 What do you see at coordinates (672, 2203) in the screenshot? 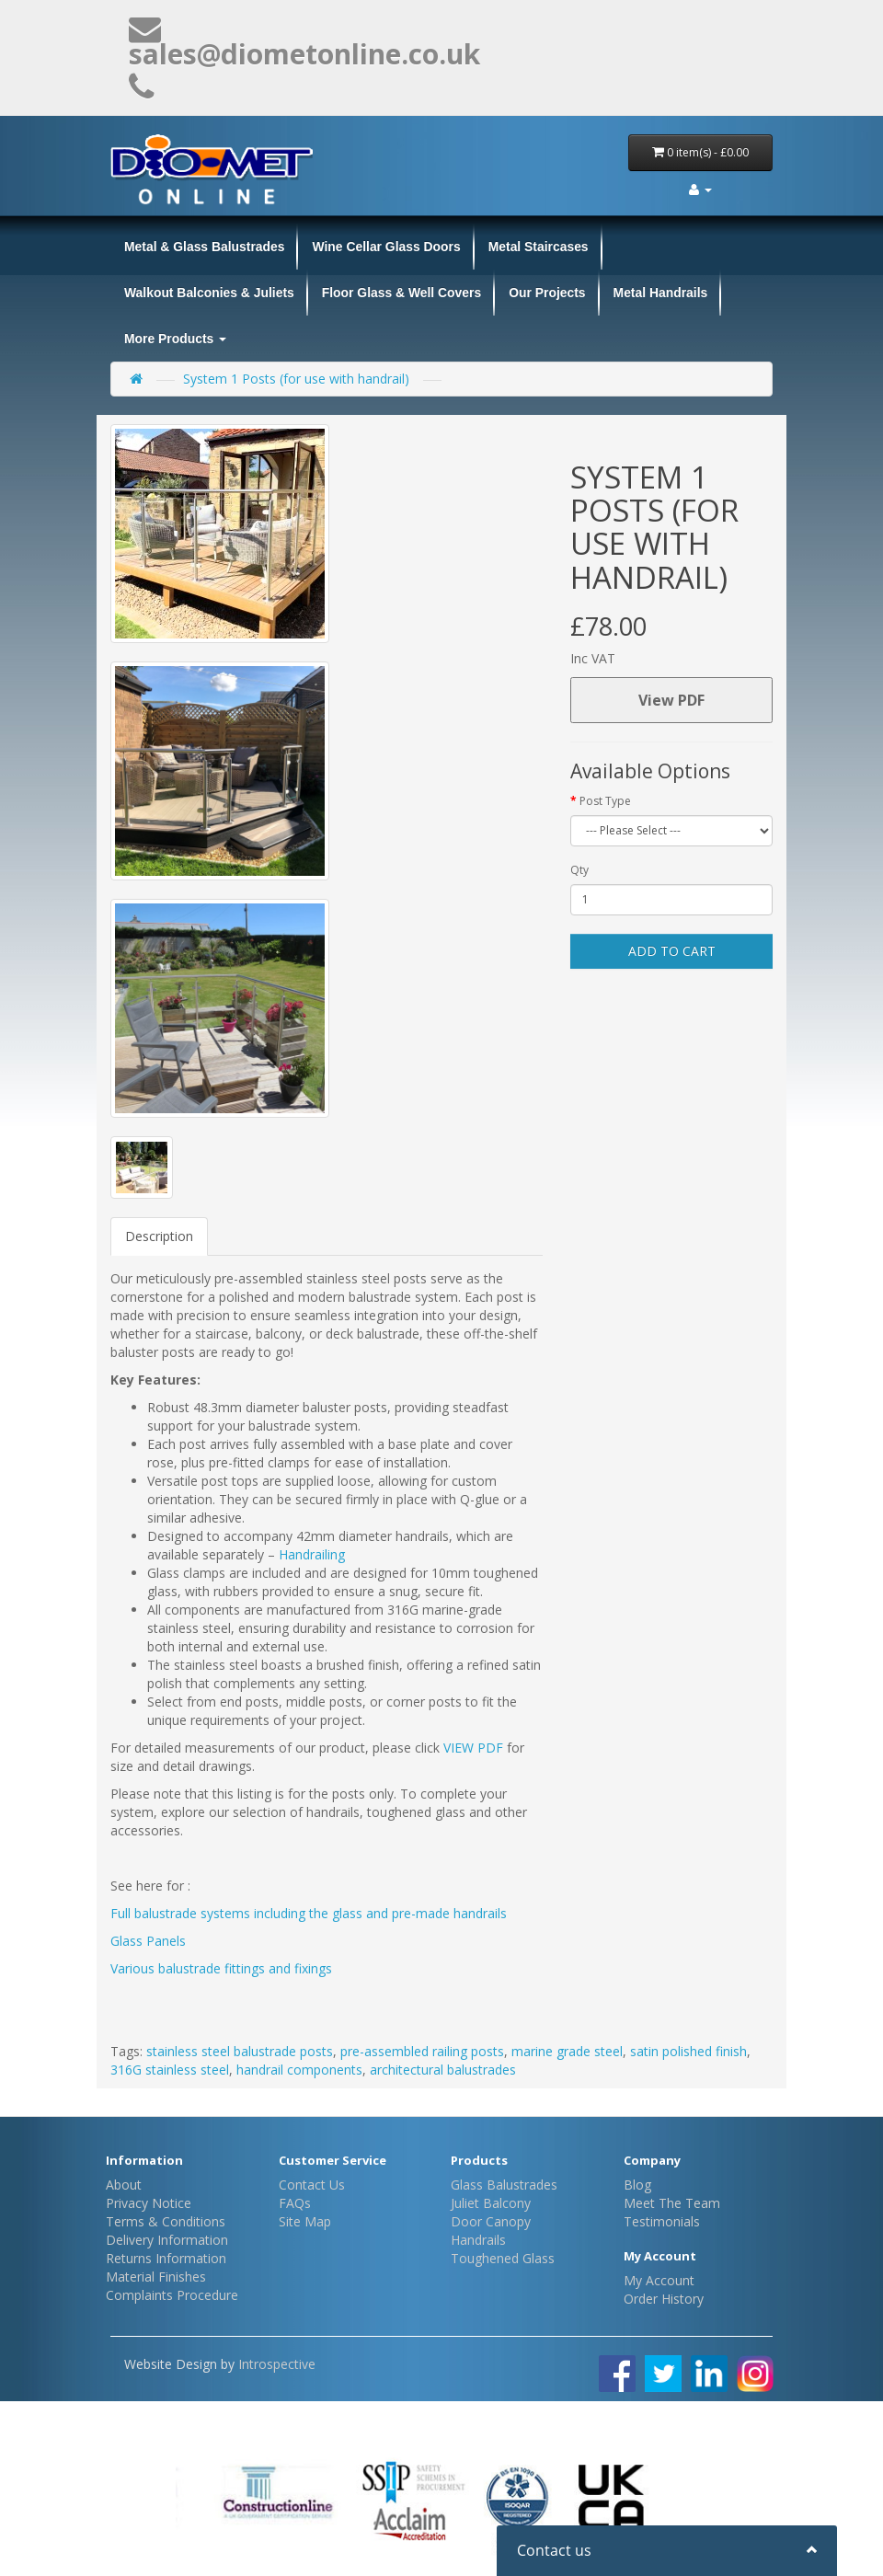
I see `Meet The Team` at bounding box center [672, 2203].